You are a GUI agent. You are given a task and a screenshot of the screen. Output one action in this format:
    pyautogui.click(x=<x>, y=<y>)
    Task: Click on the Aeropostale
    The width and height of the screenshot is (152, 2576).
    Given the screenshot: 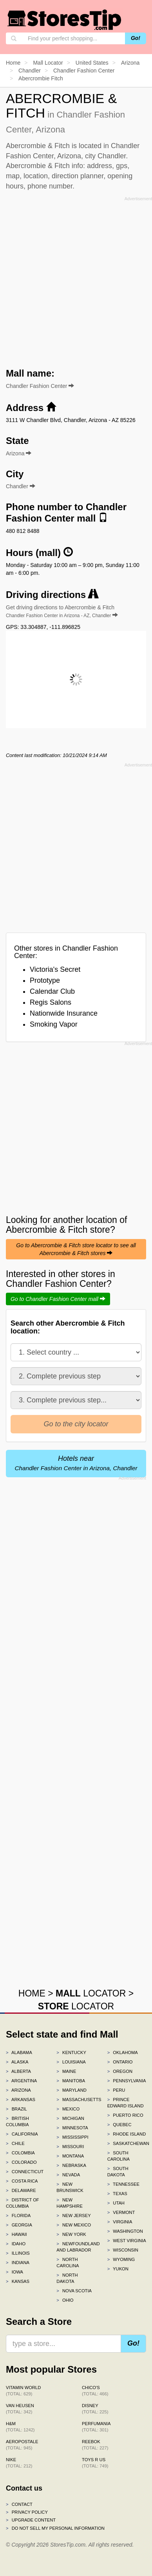 What is the action you would take?
    pyautogui.click(x=22, y=2444)
    